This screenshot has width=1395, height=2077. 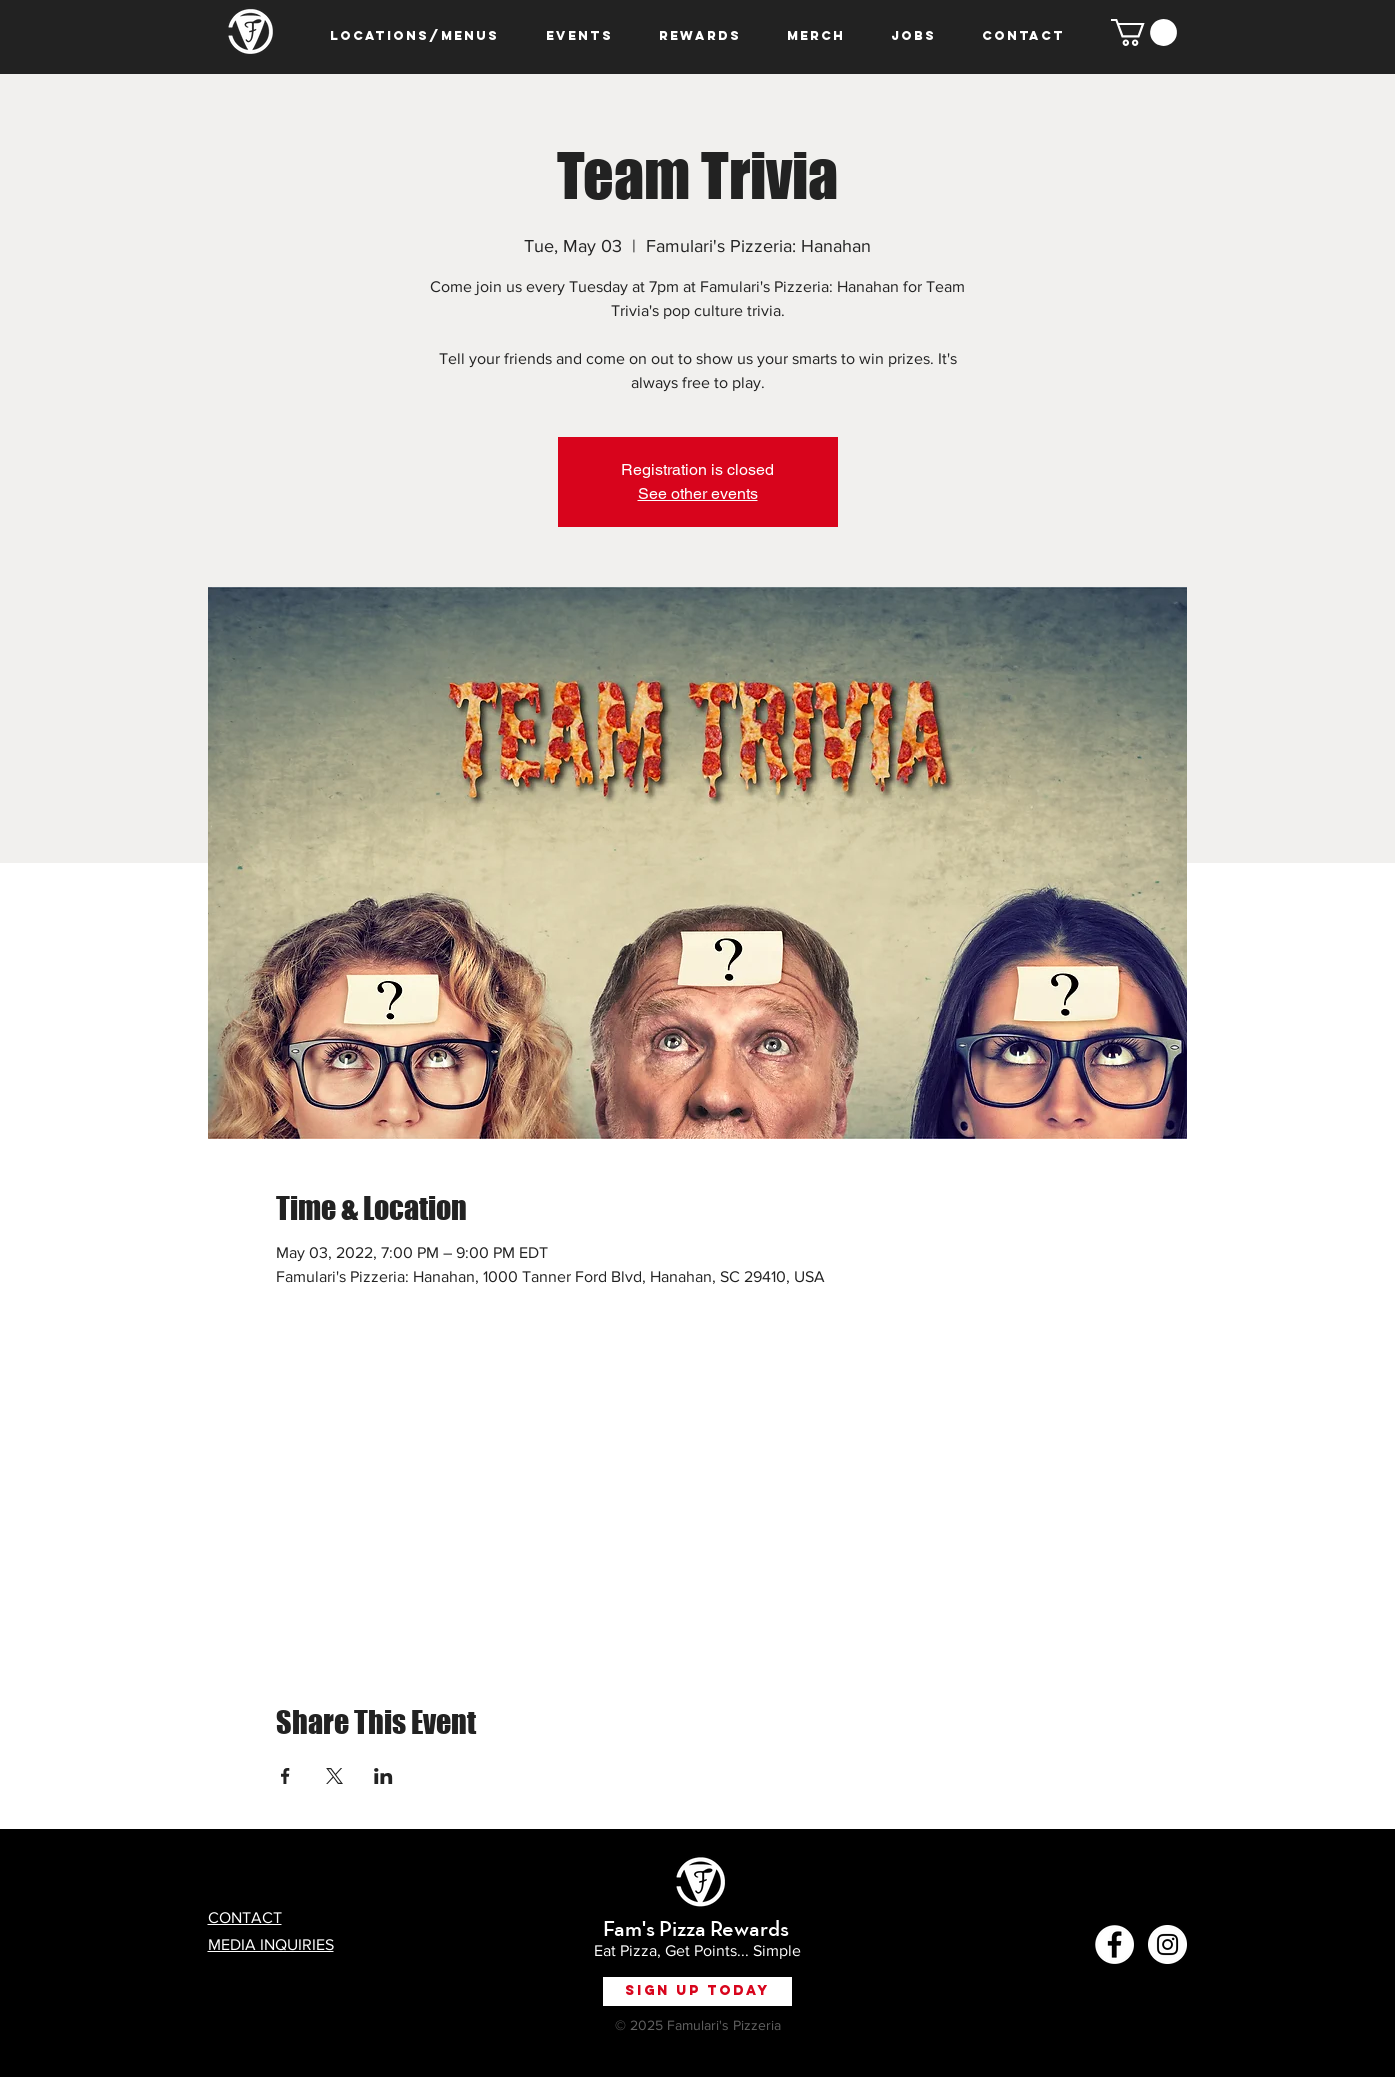 I want to click on [Share event on LinkedIn], so click(x=383, y=1776).